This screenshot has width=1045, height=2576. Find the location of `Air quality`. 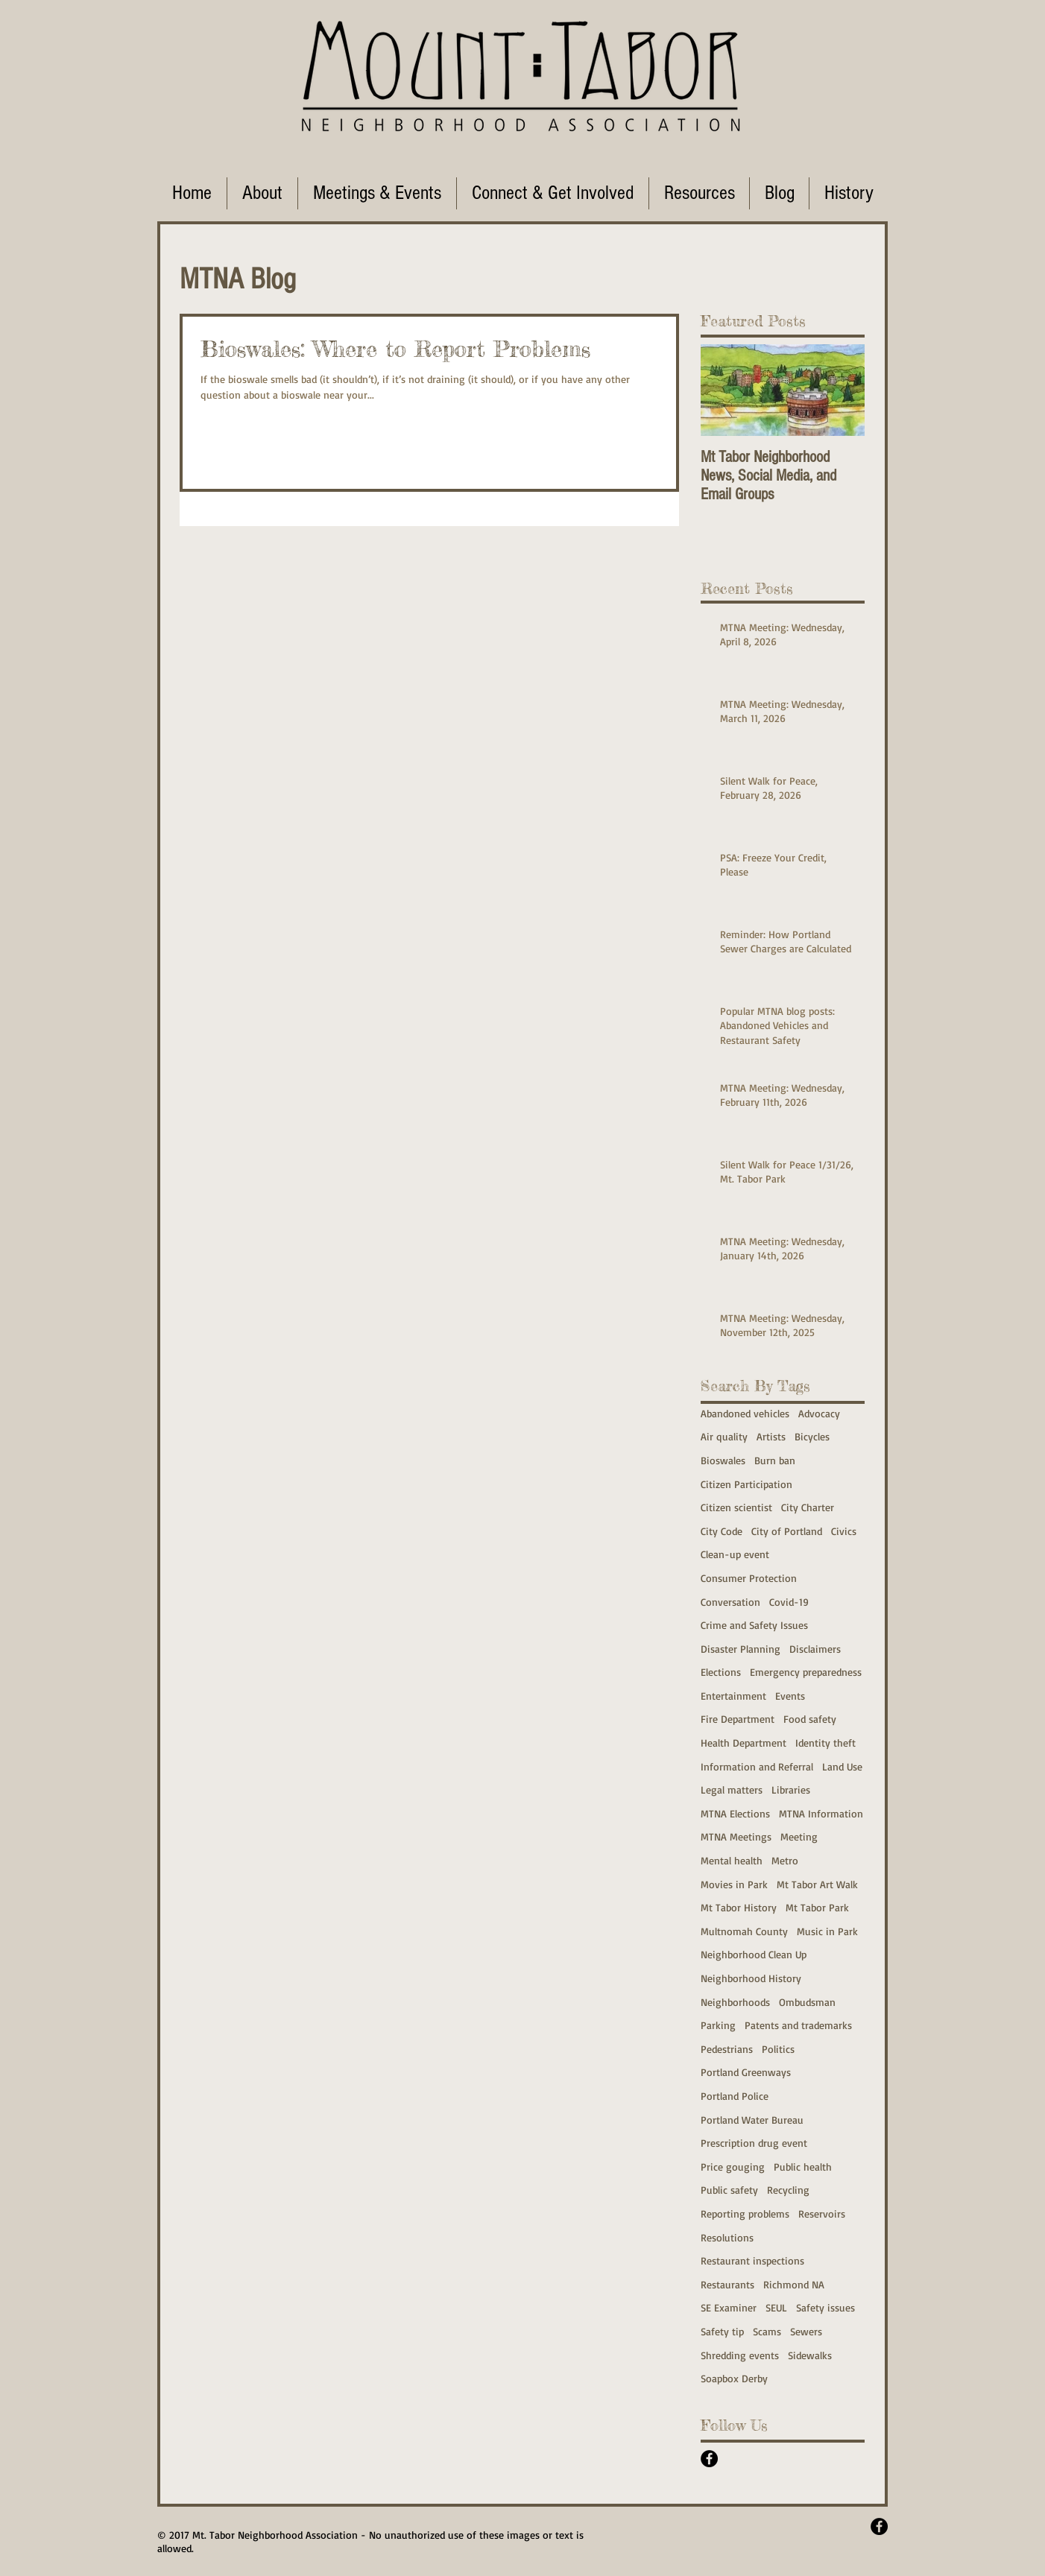

Air quality is located at coordinates (724, 1436).